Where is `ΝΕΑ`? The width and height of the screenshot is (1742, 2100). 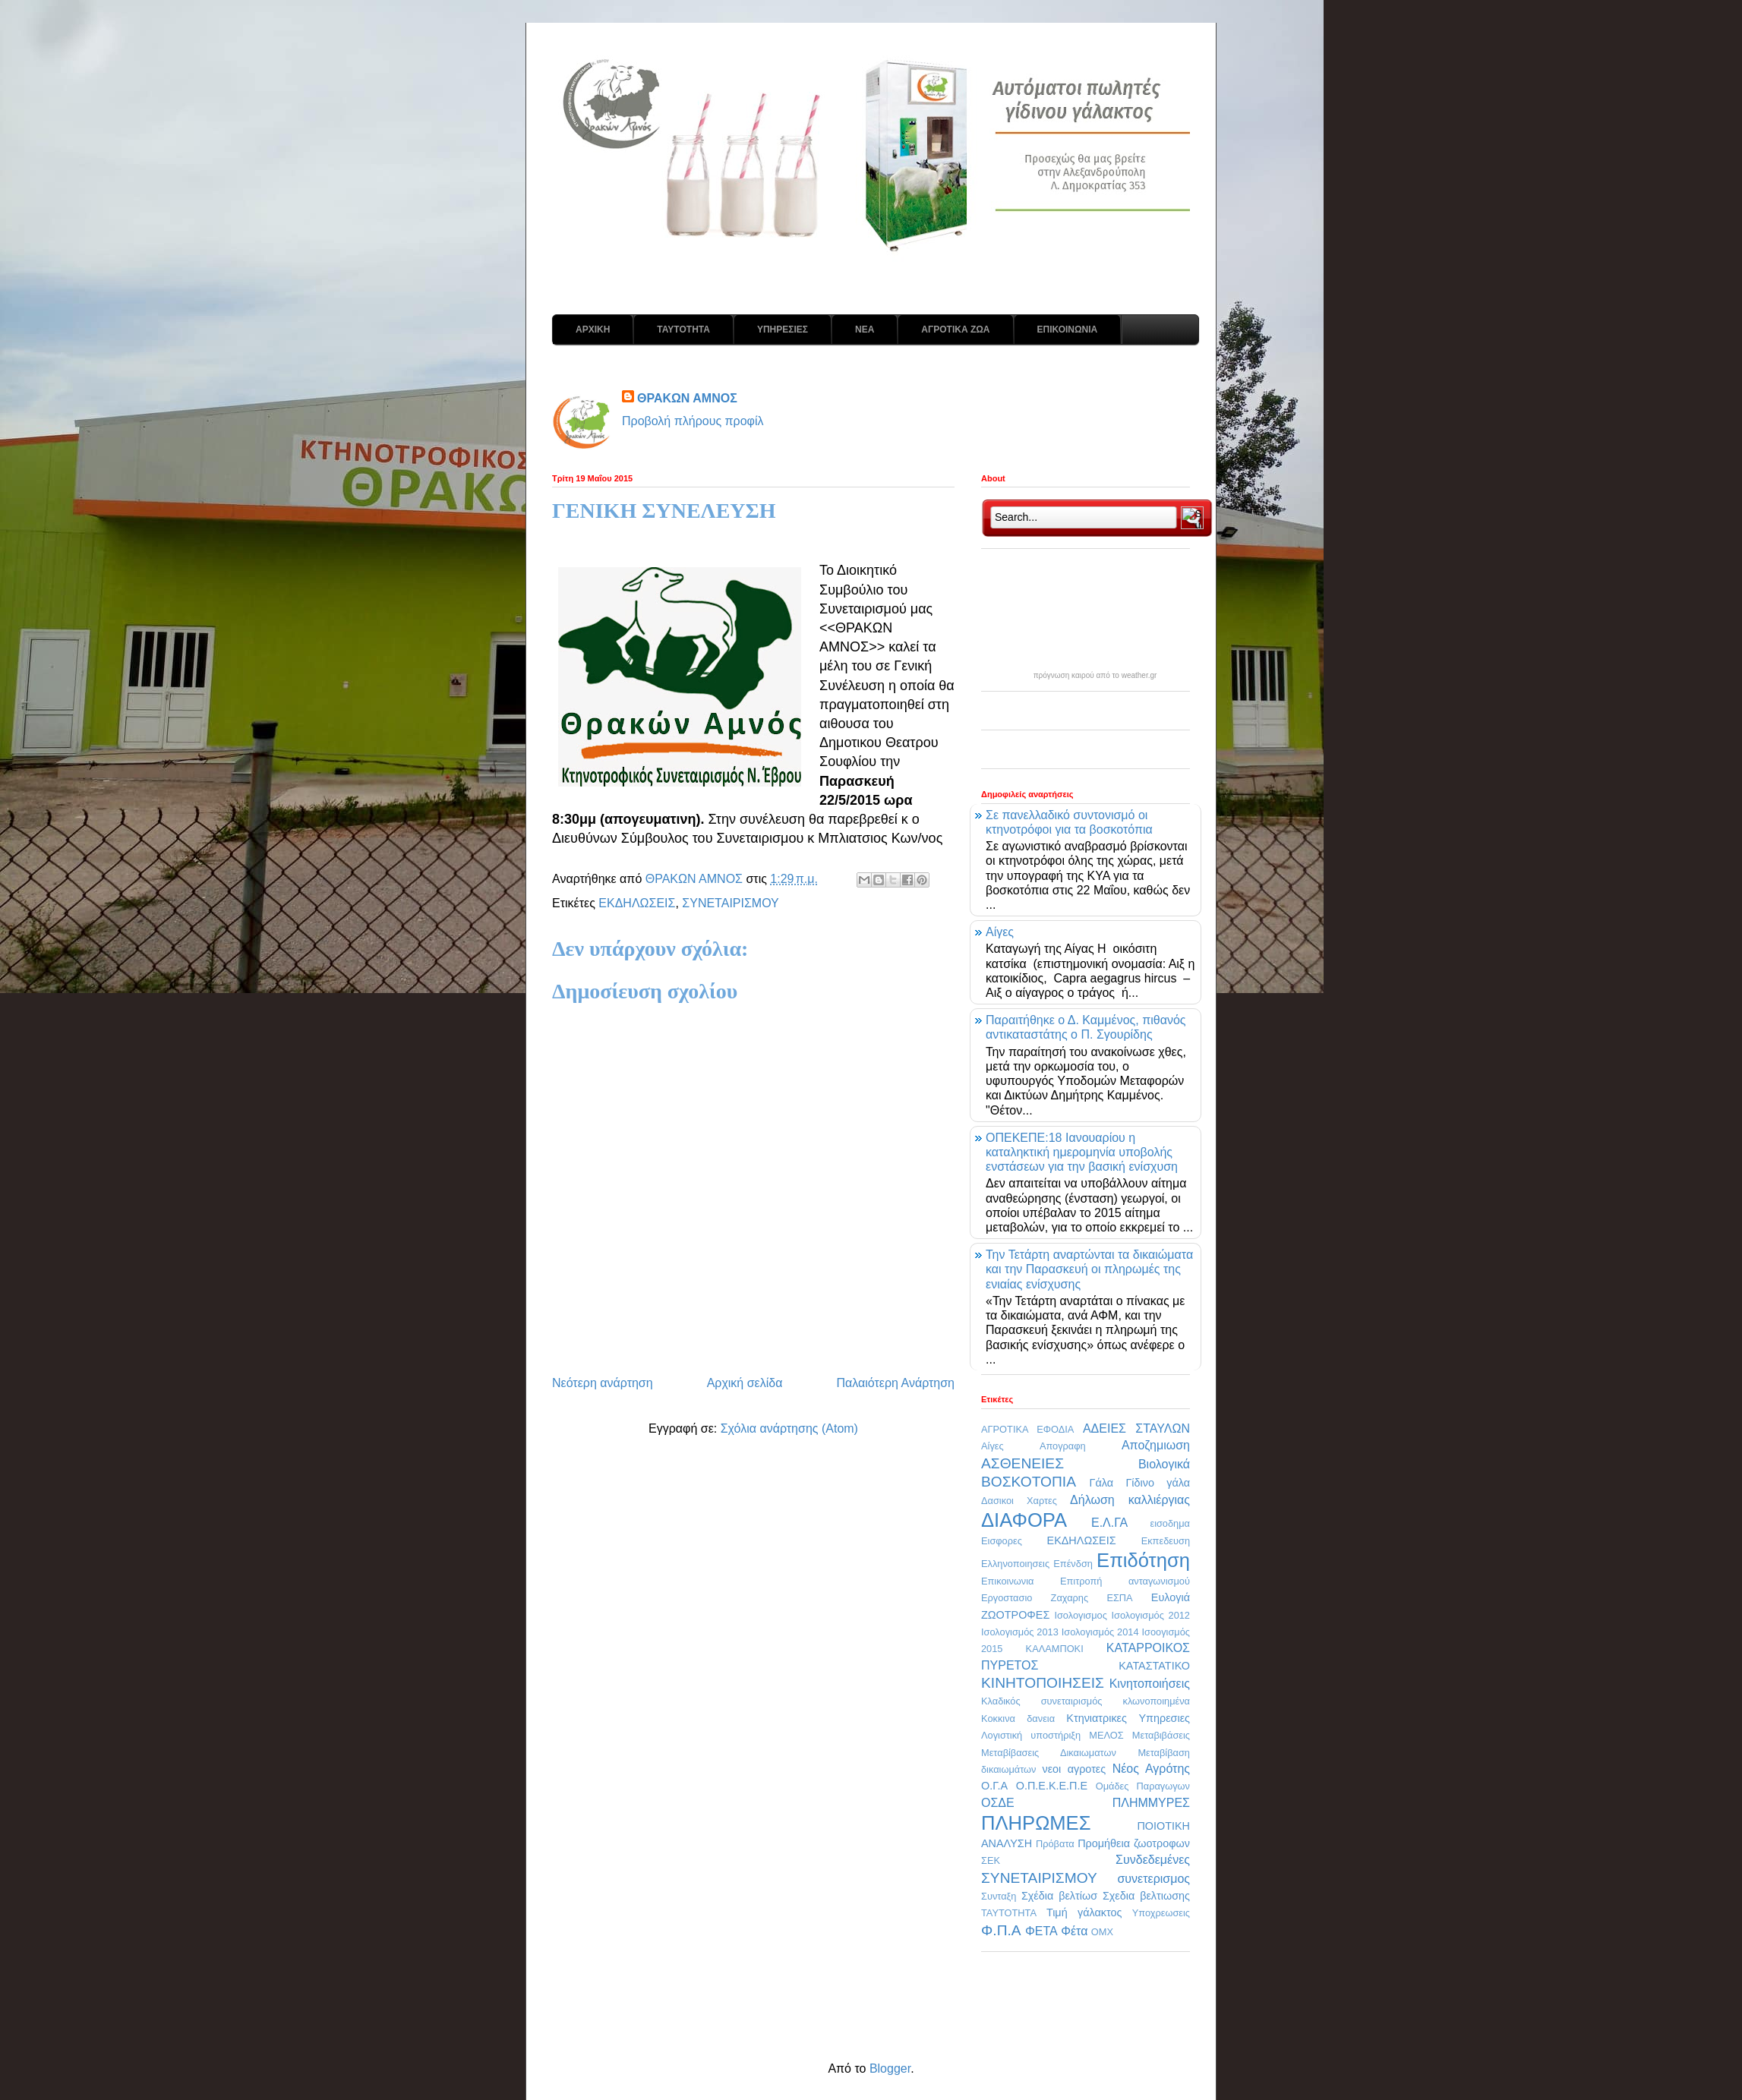
ΝΕΑ is located at coordinates (864, 329).